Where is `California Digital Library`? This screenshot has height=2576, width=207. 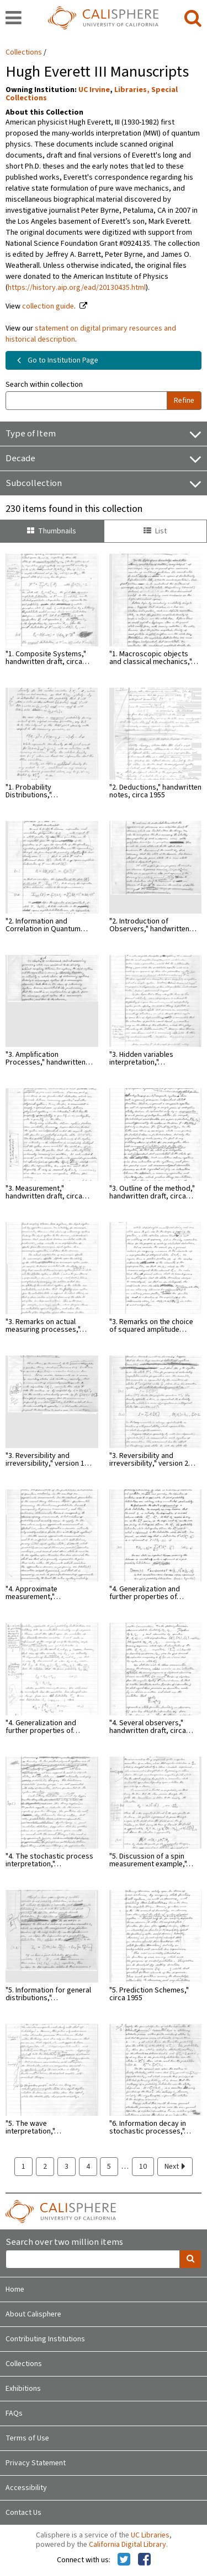 California Digital Library is located at coordinates (127, 2544).